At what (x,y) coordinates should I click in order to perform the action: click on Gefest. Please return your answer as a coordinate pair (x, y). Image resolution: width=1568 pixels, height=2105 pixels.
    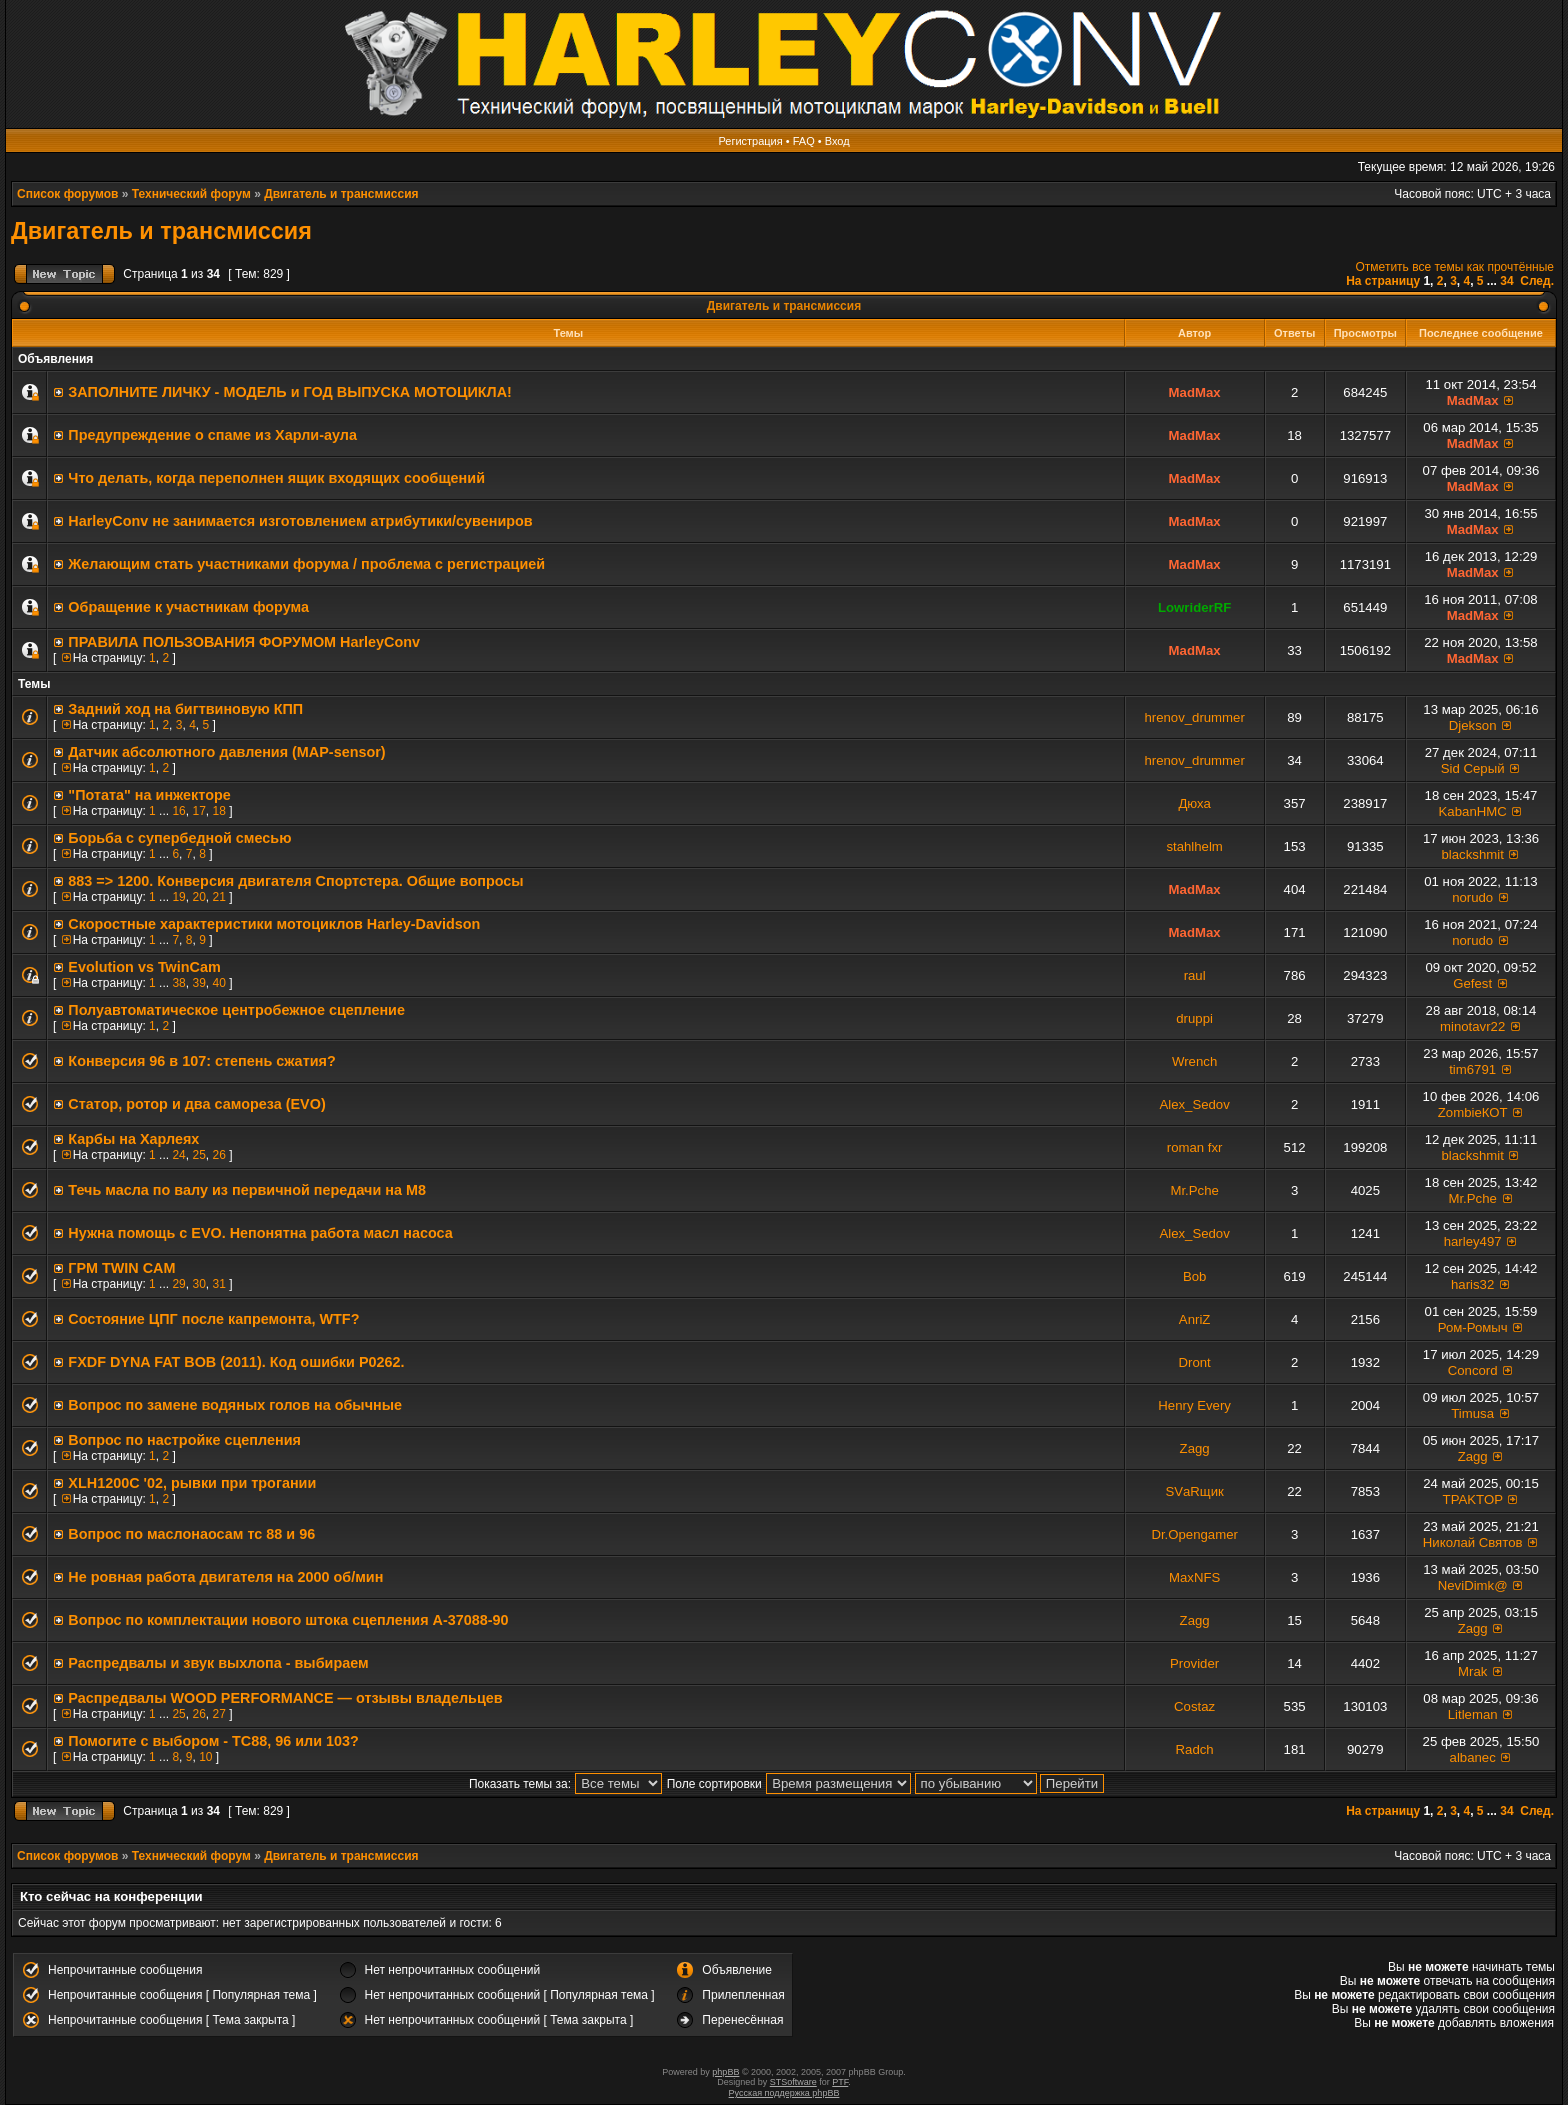
    Looking at the image, I should click on (1472, 983).